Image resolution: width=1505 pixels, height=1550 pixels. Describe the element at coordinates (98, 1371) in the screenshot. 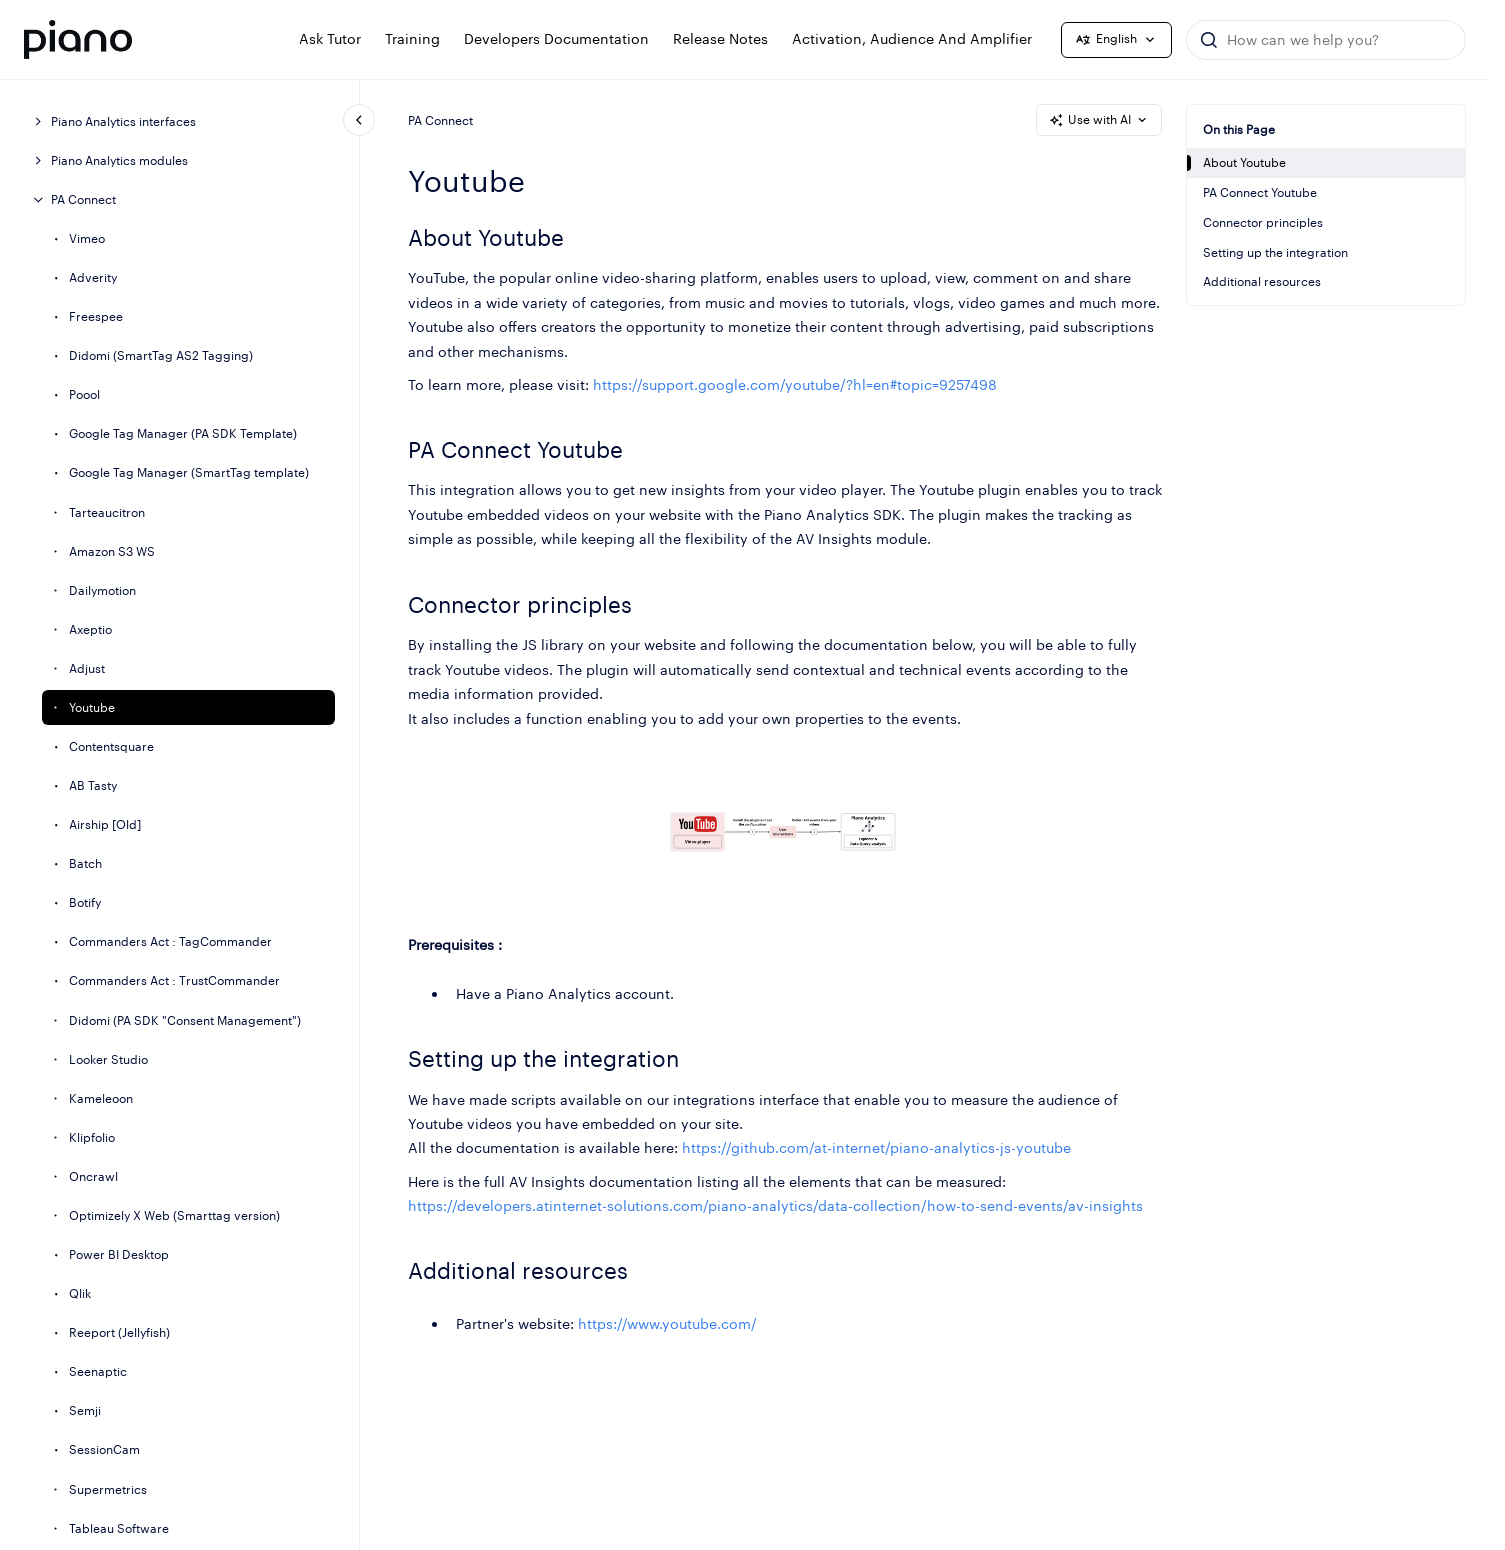

I see `Seenaptic` at that location.